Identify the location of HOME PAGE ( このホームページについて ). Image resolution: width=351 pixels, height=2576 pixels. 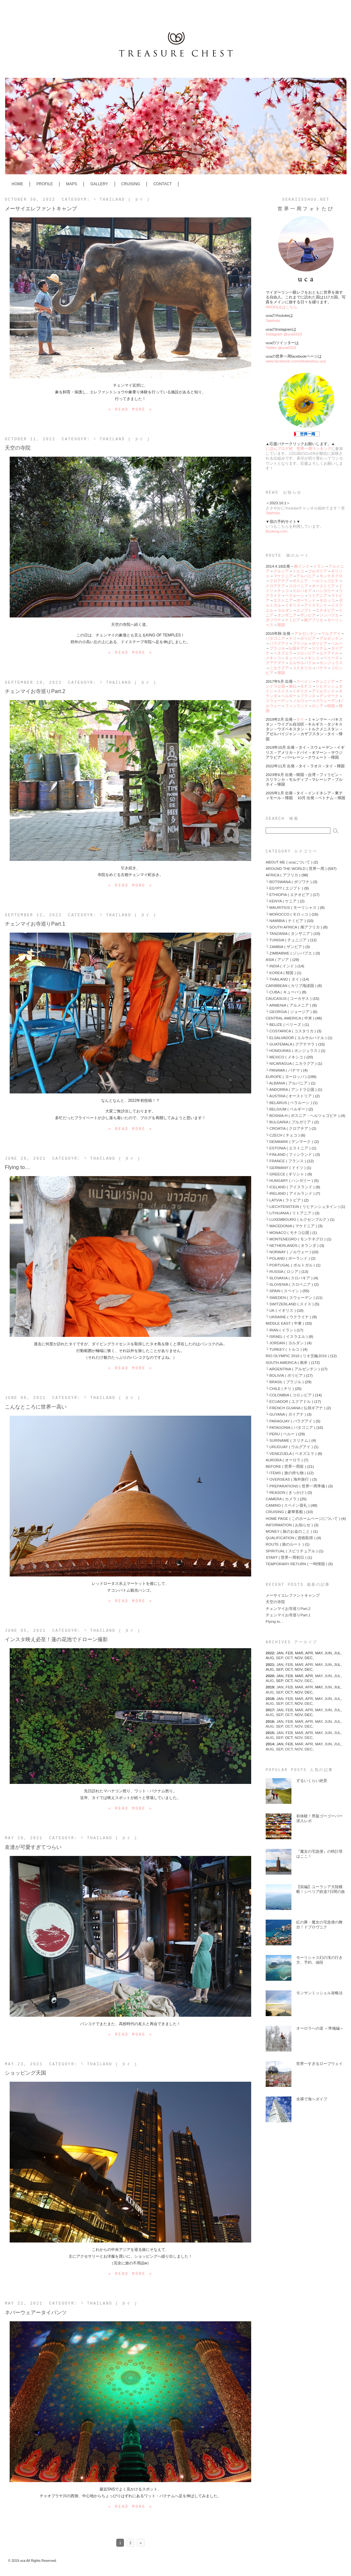
(303, 1518).